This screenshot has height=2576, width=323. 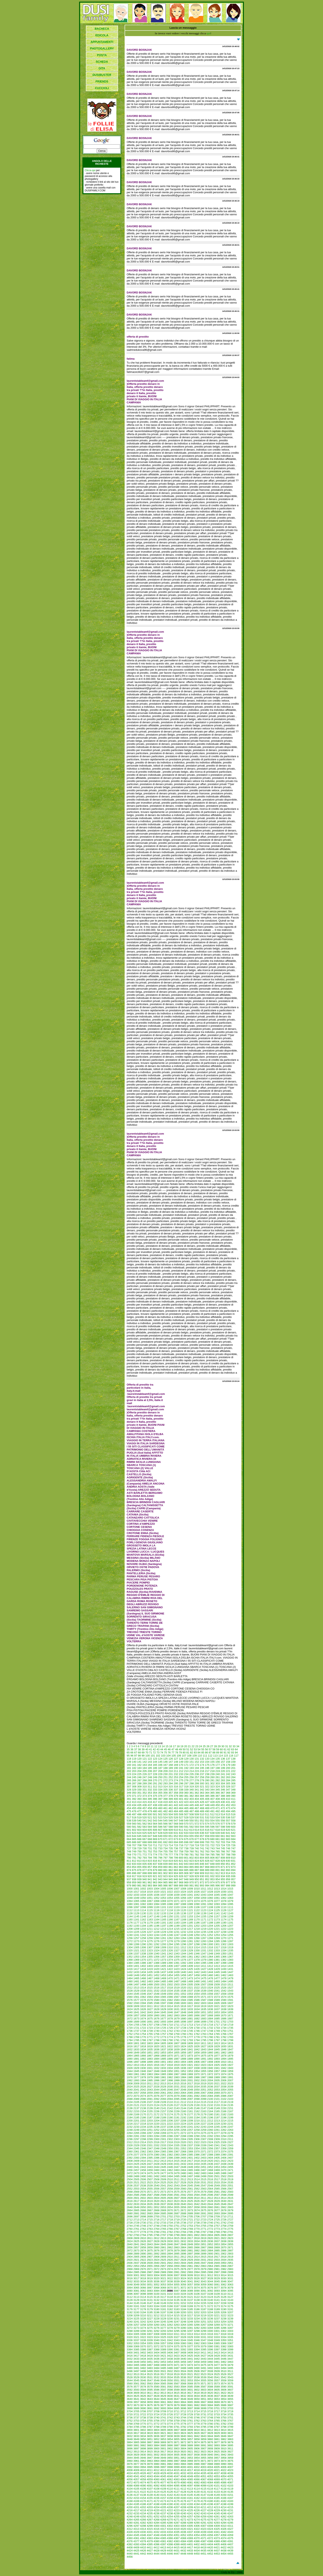 What do you see at coordinates (203, 2358) in the screenshot?
I see `3443` at bounding box center [203, 2358].